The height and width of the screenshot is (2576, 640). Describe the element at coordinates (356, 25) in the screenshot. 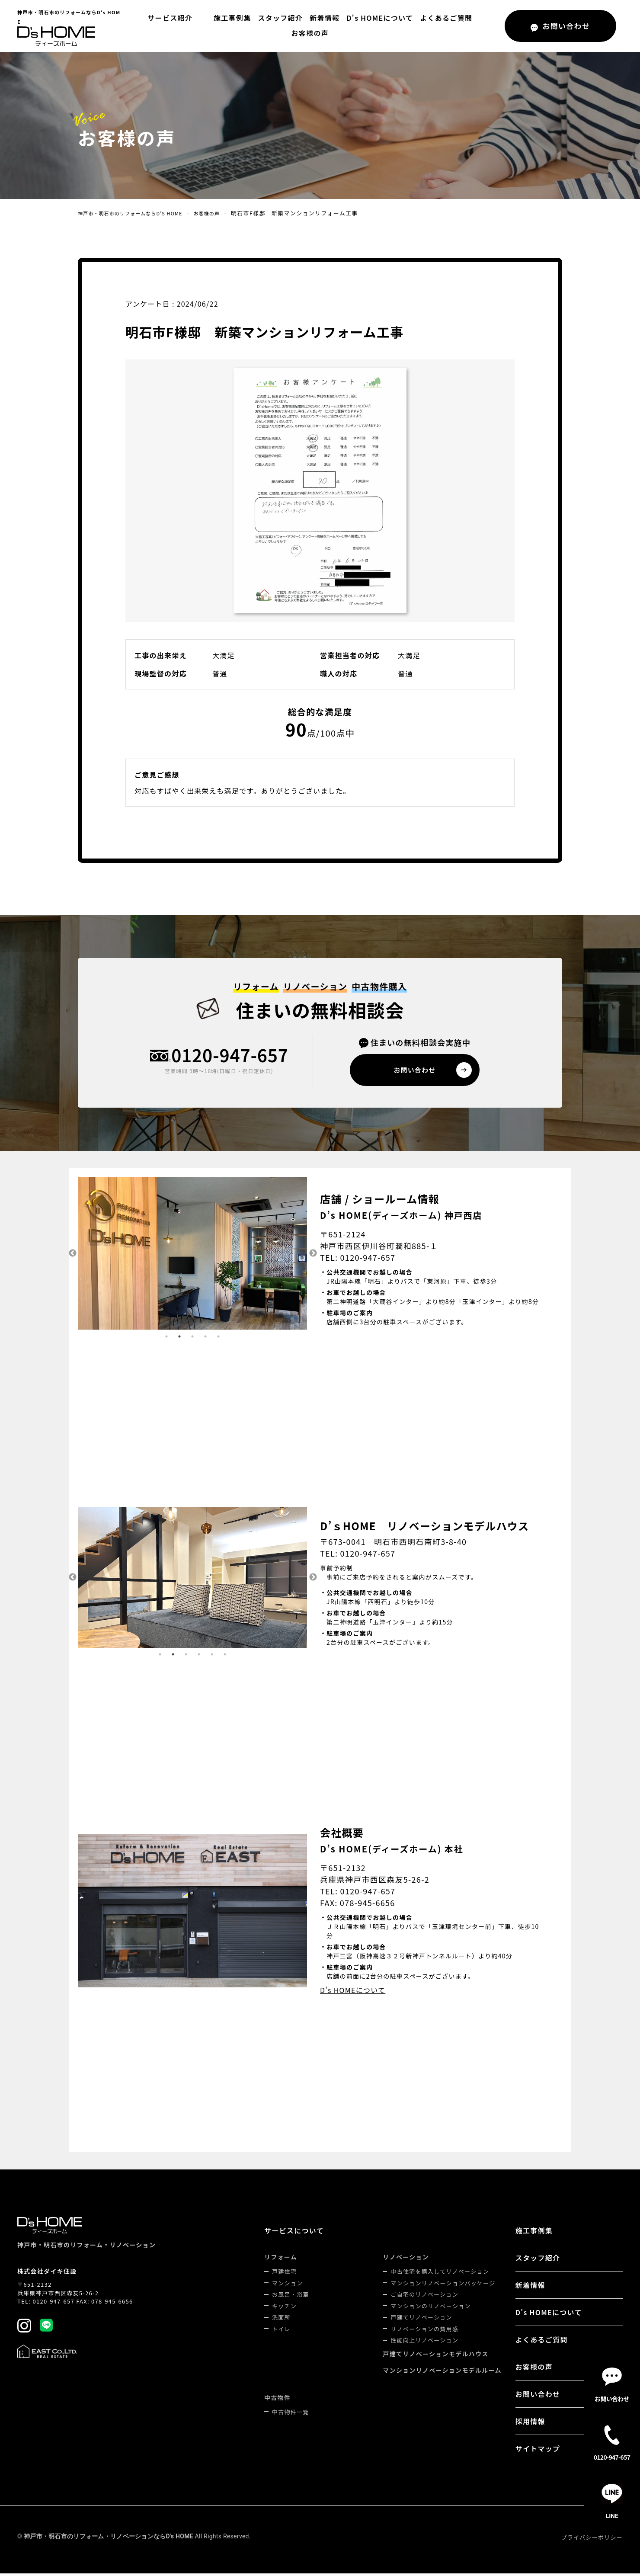

I see `D's HOMEについて` at that location.